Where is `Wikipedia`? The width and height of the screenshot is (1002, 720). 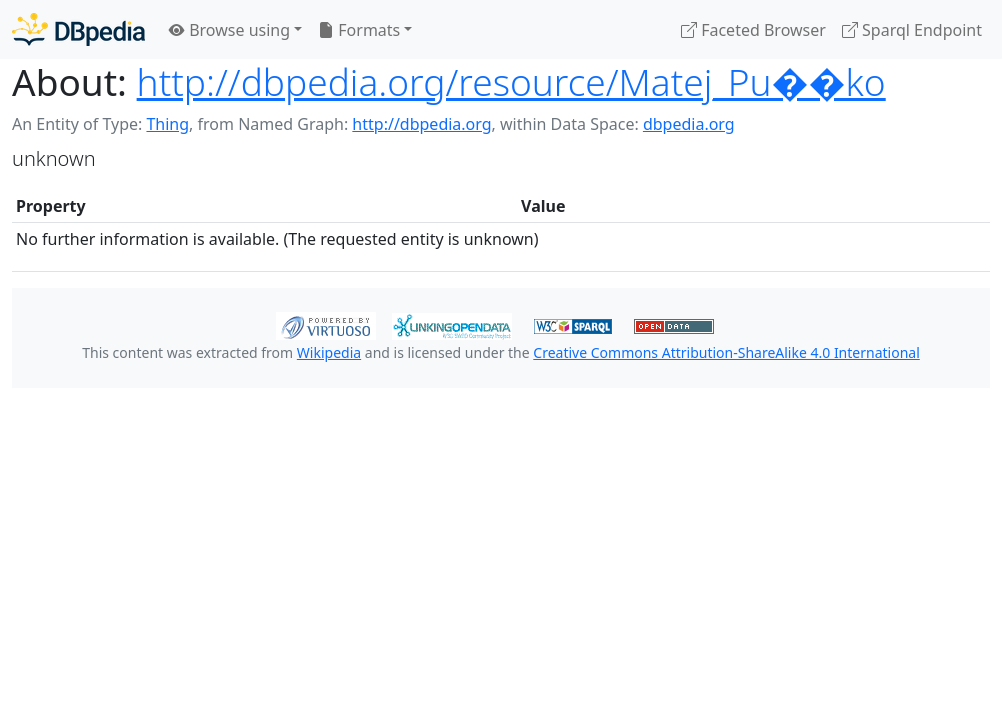 Wikipedia is located at coordinates (329, 352).